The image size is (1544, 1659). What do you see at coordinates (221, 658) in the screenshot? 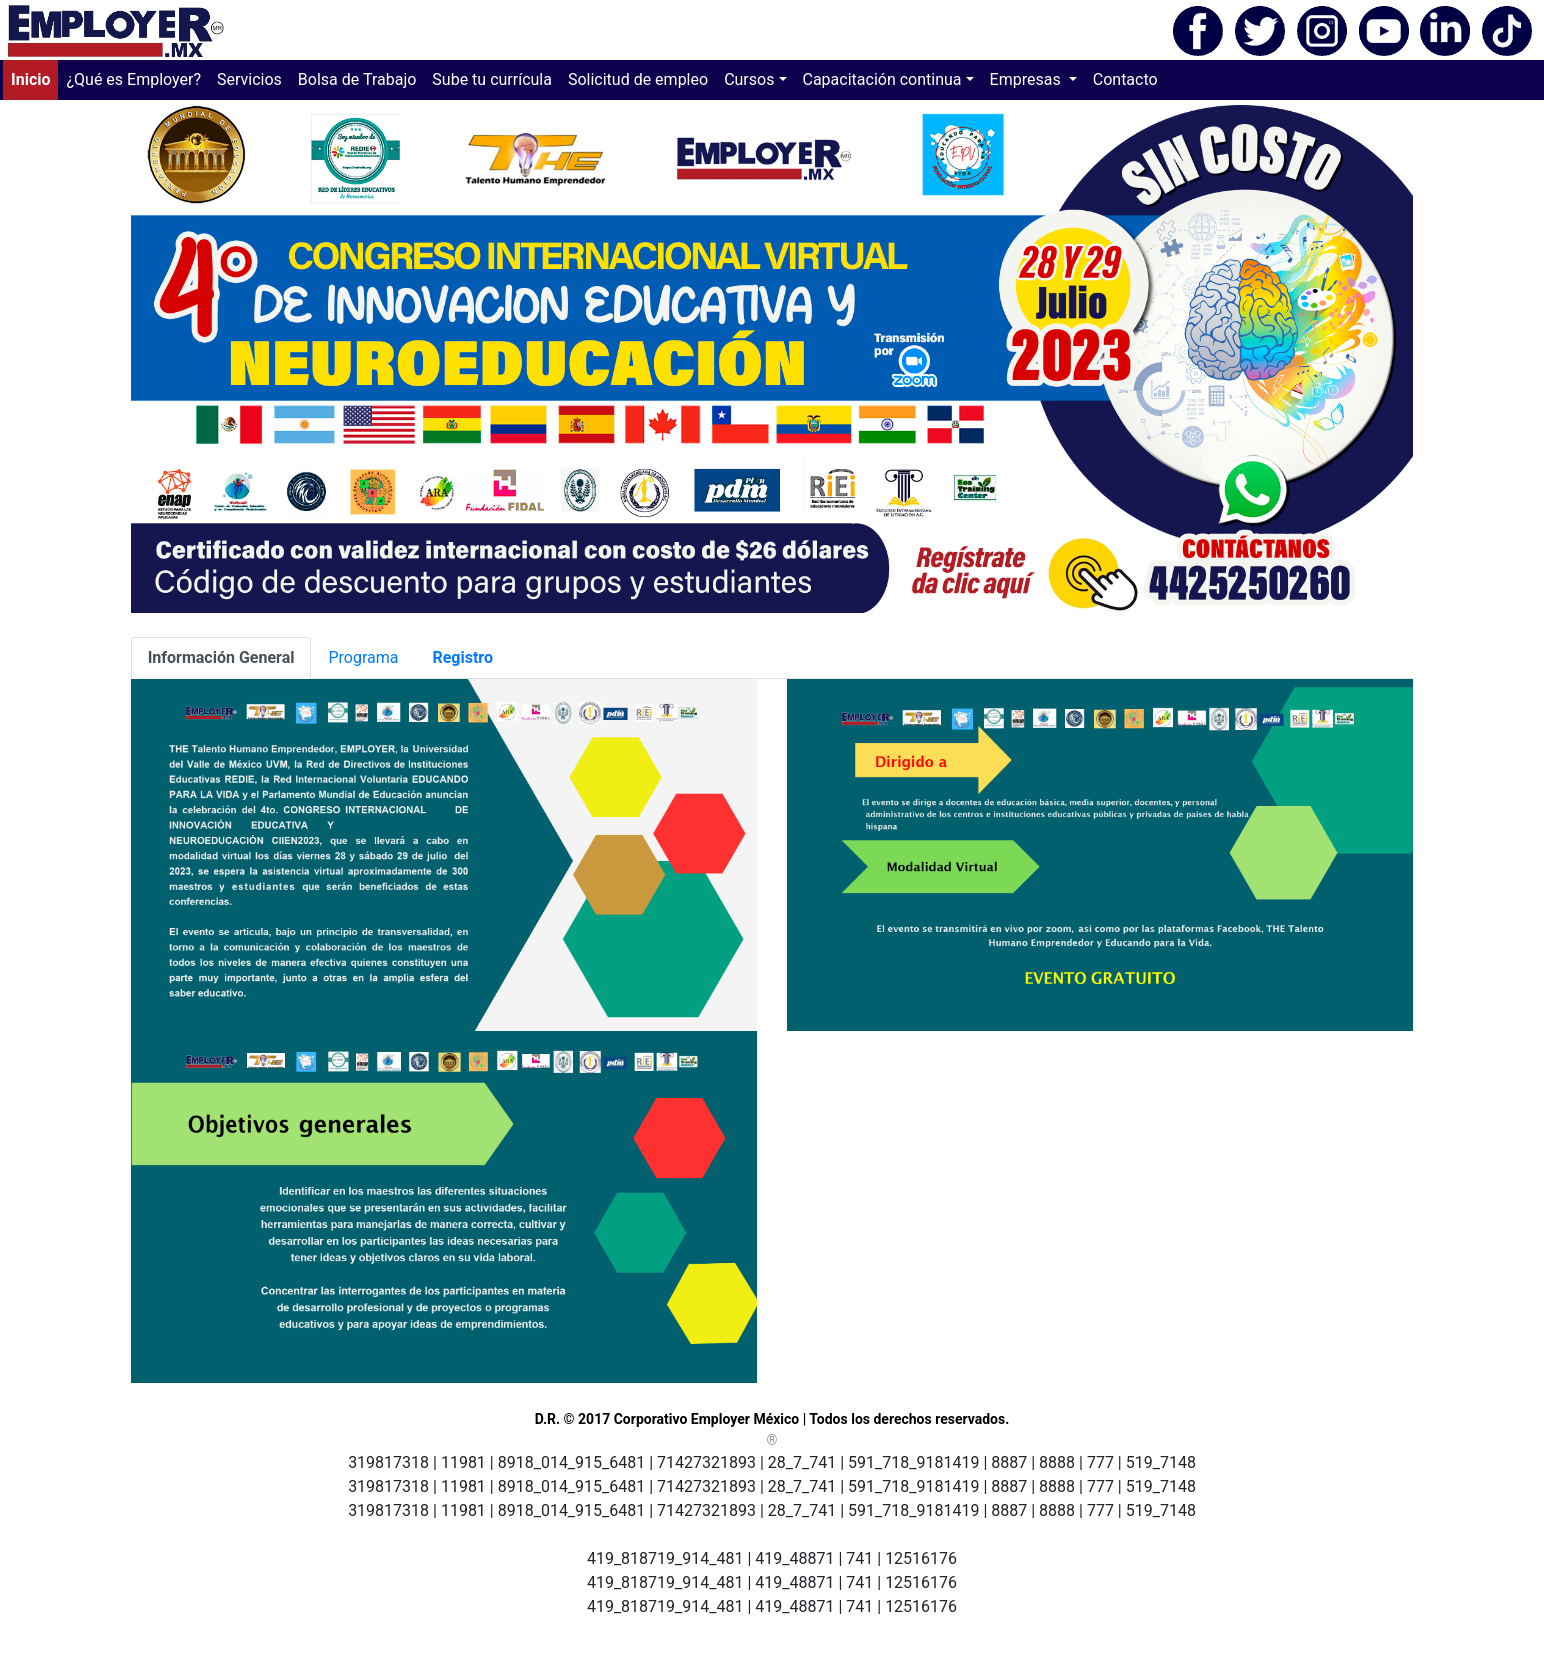
I see `[tab]` at bounding box center [221, 658].